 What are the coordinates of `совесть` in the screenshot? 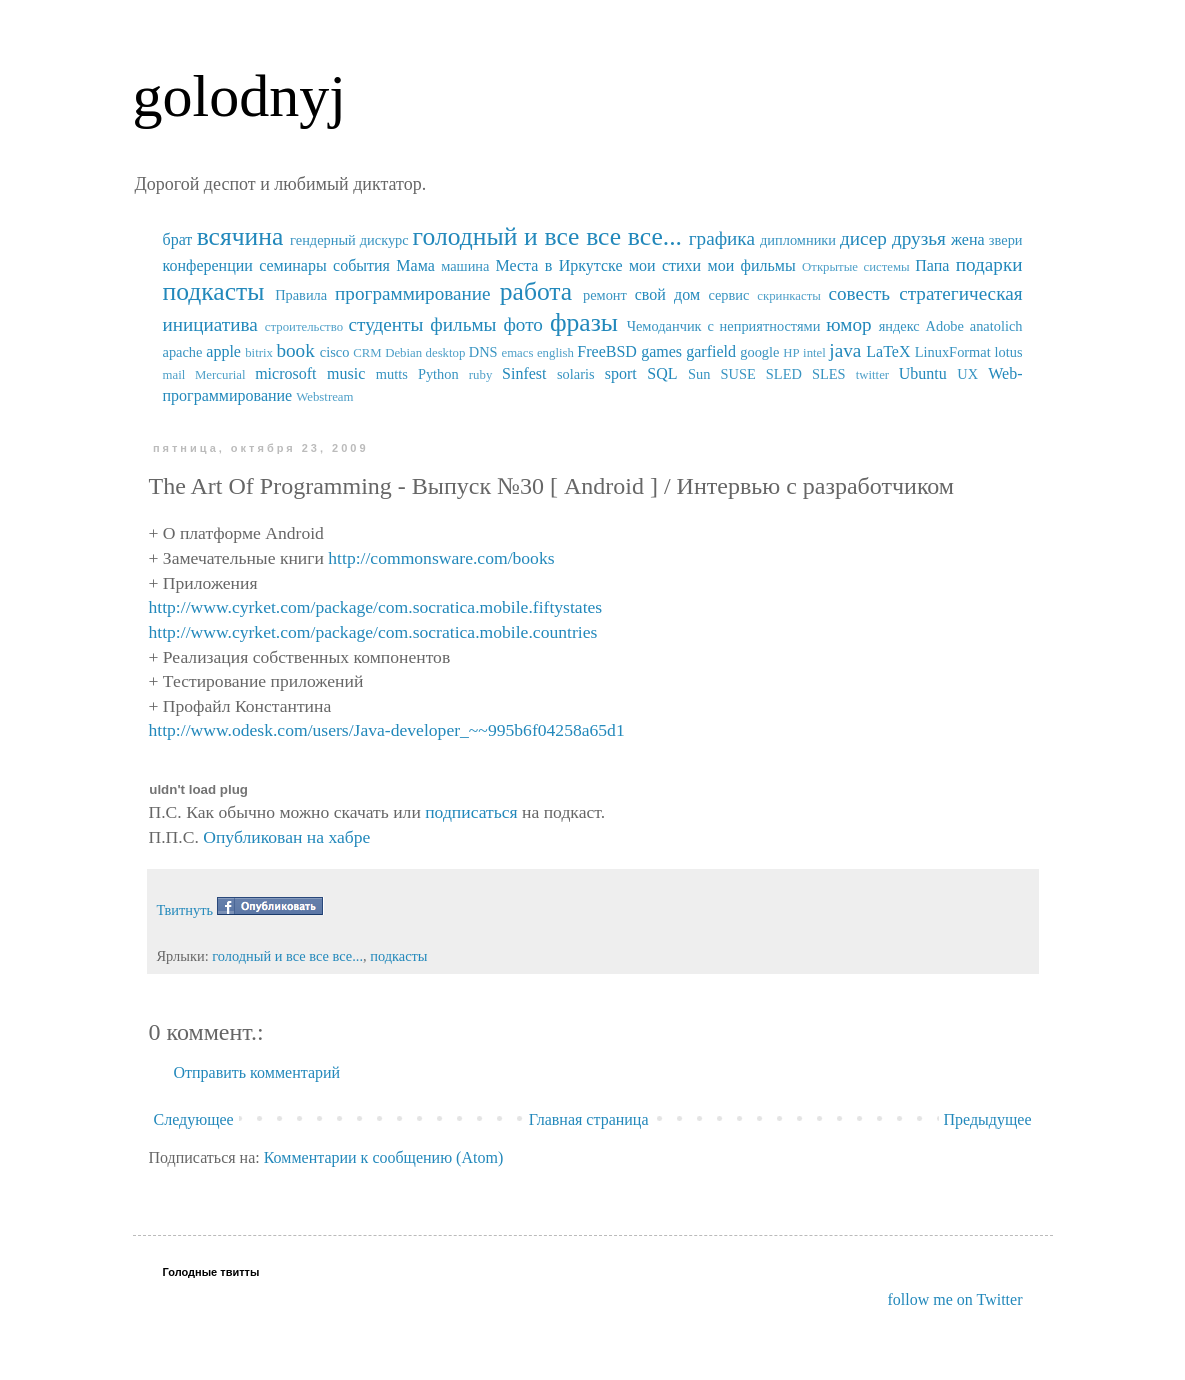 It's located at (859, 293).